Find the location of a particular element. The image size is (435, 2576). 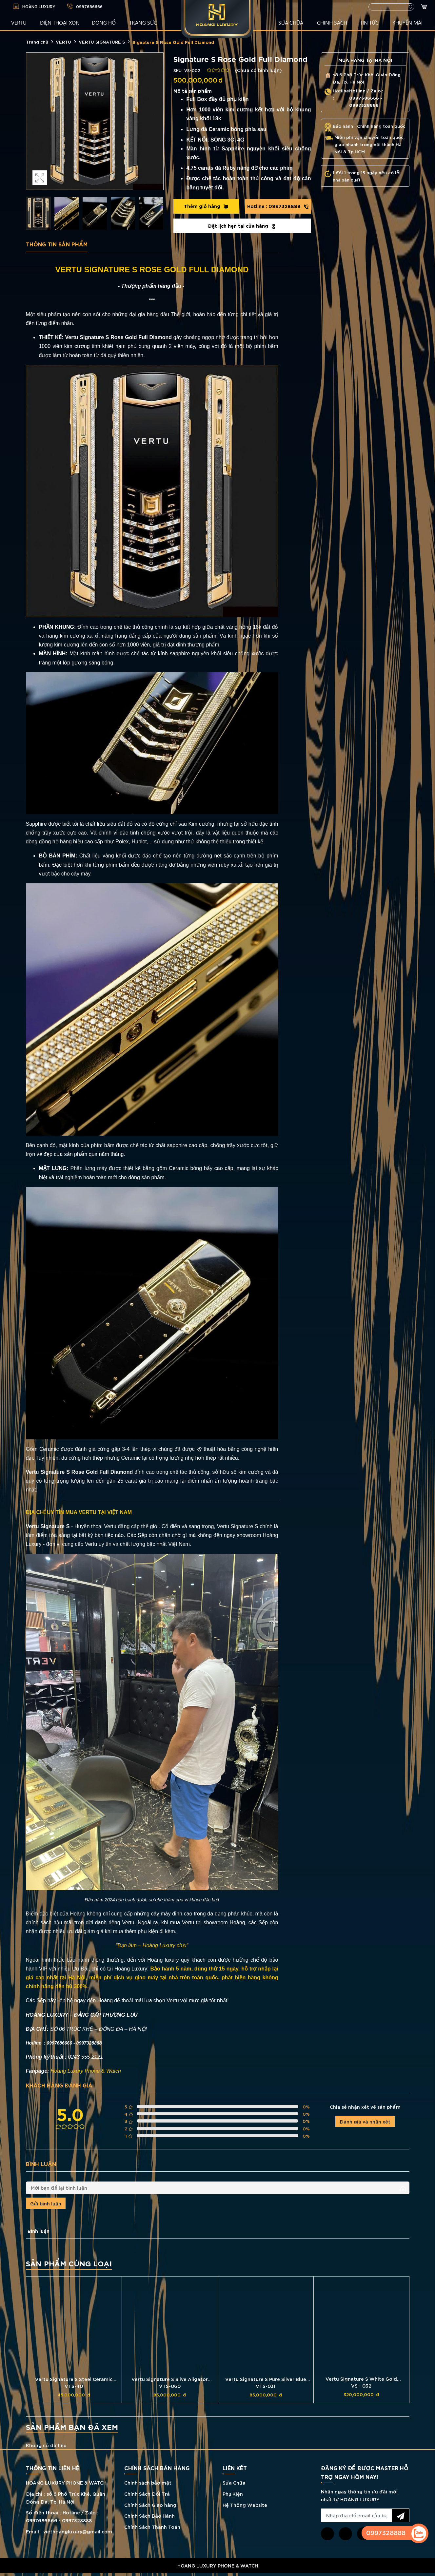

ĐỒNG HỒ is located at coordinates (104, 22).